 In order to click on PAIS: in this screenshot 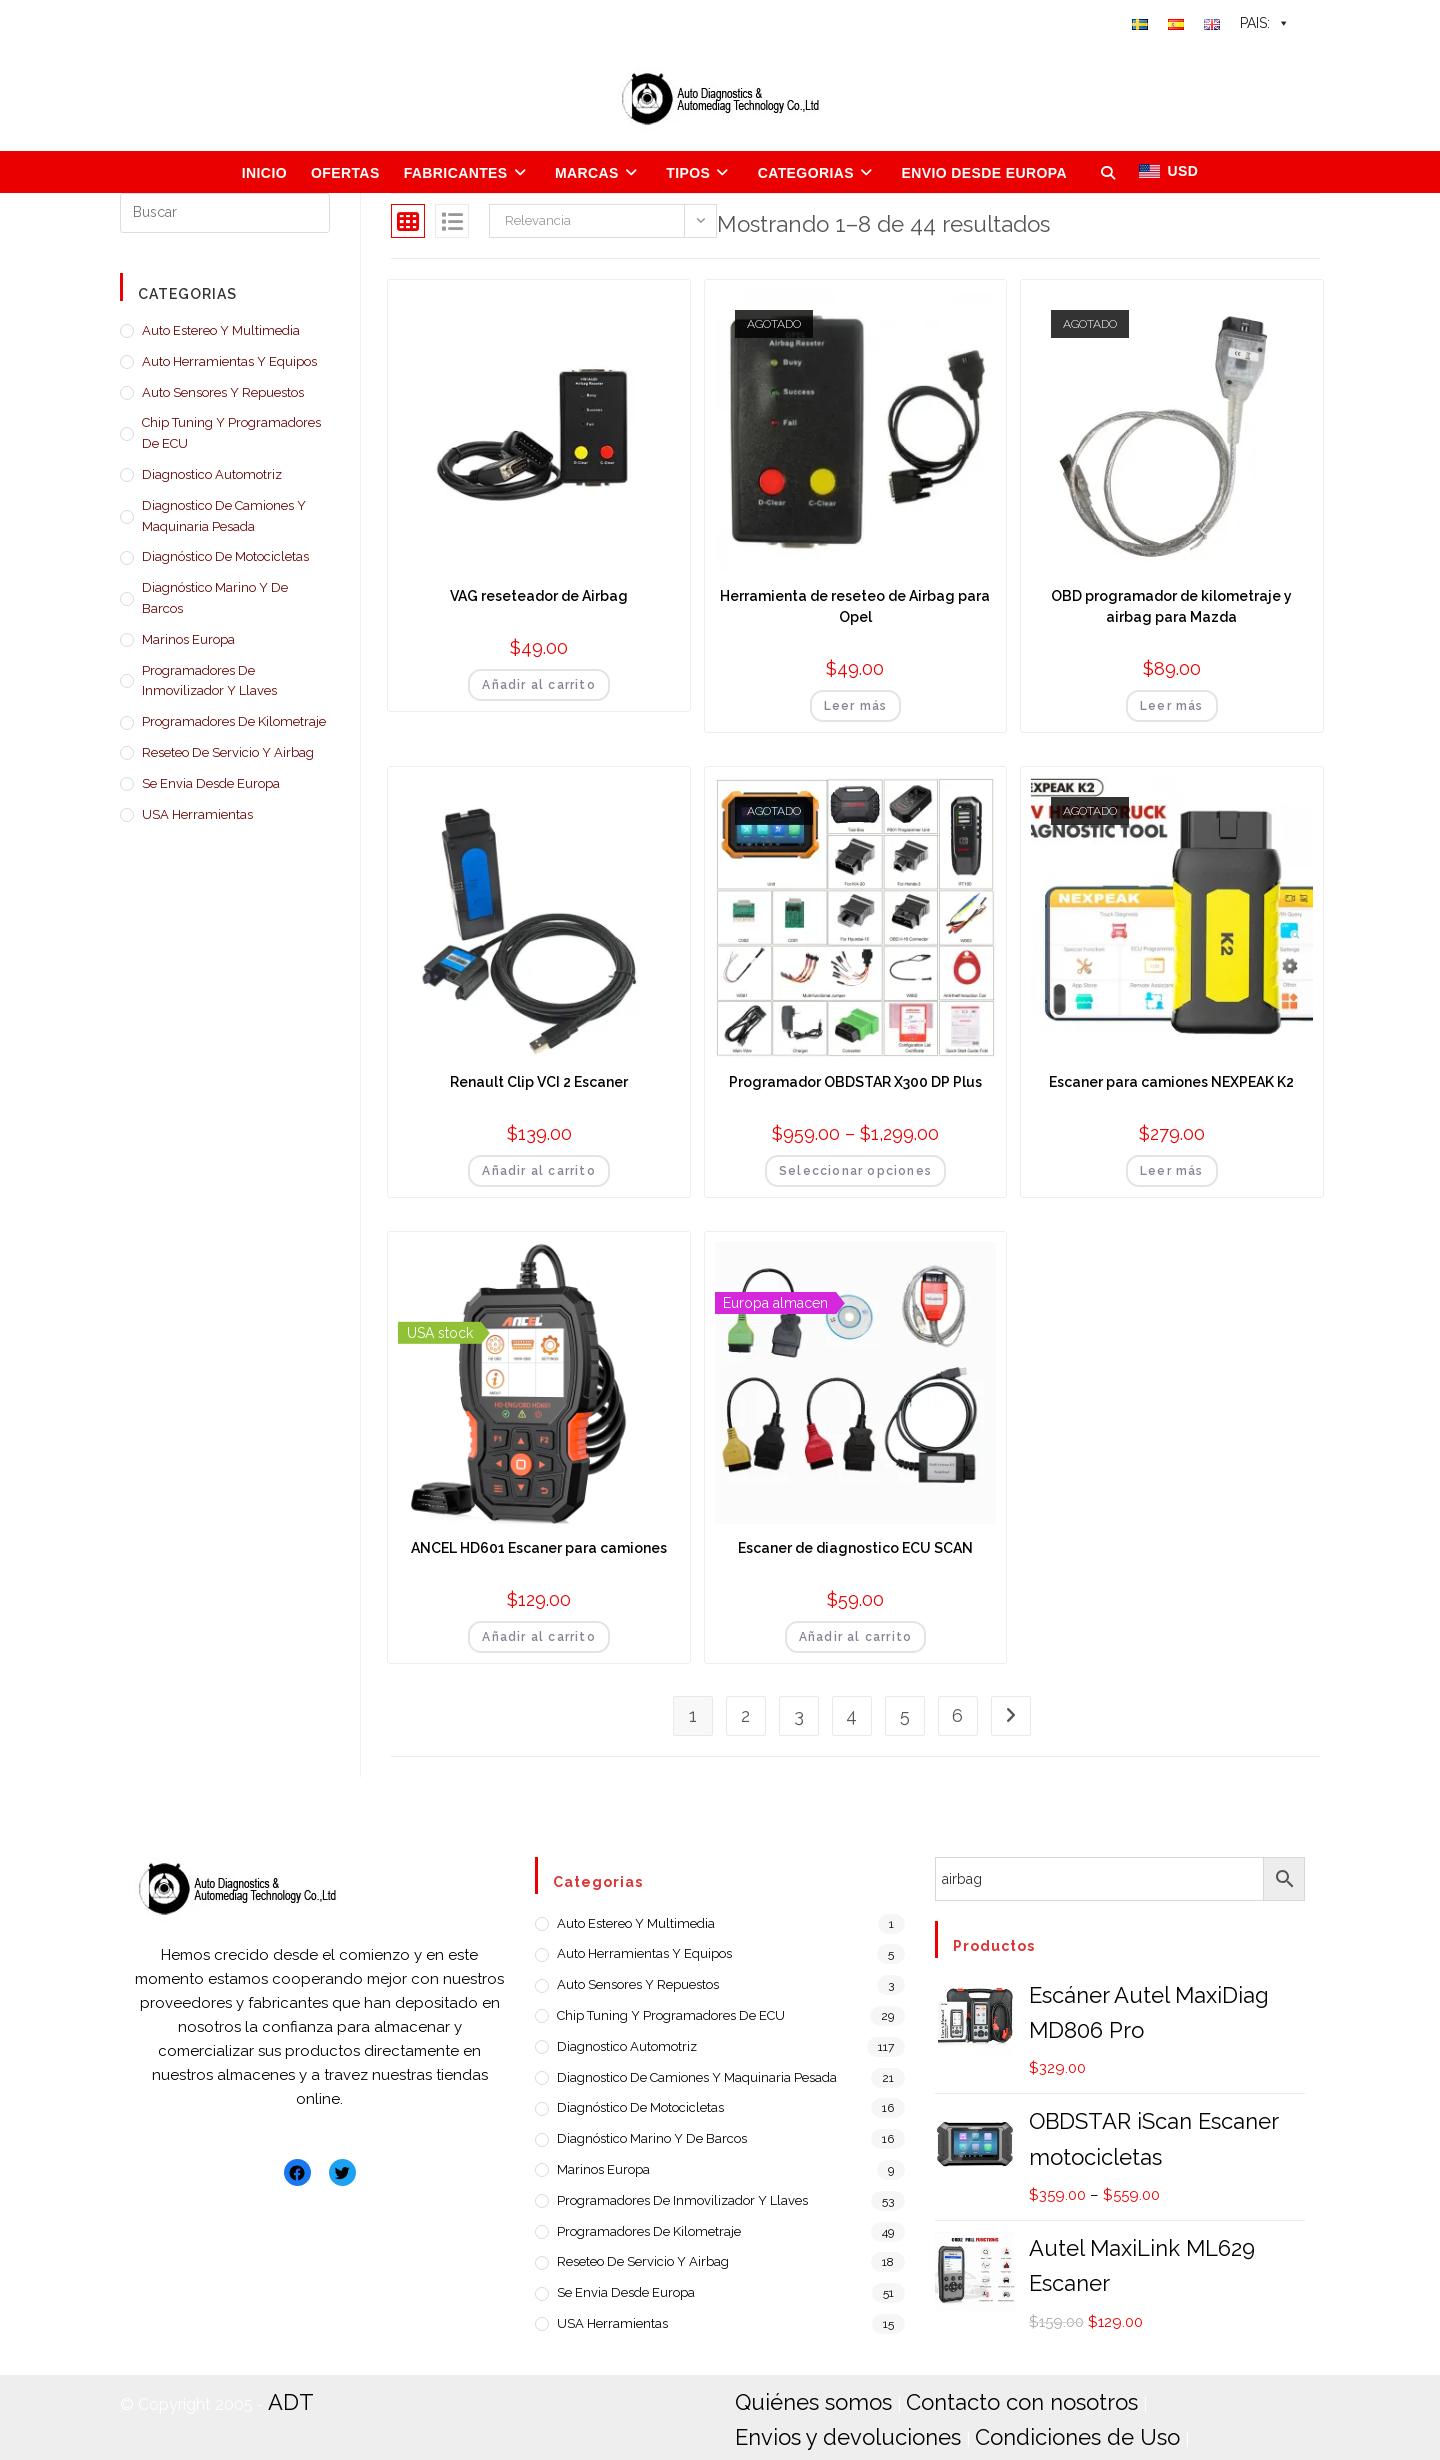, I will do `click(1265, 23)`.